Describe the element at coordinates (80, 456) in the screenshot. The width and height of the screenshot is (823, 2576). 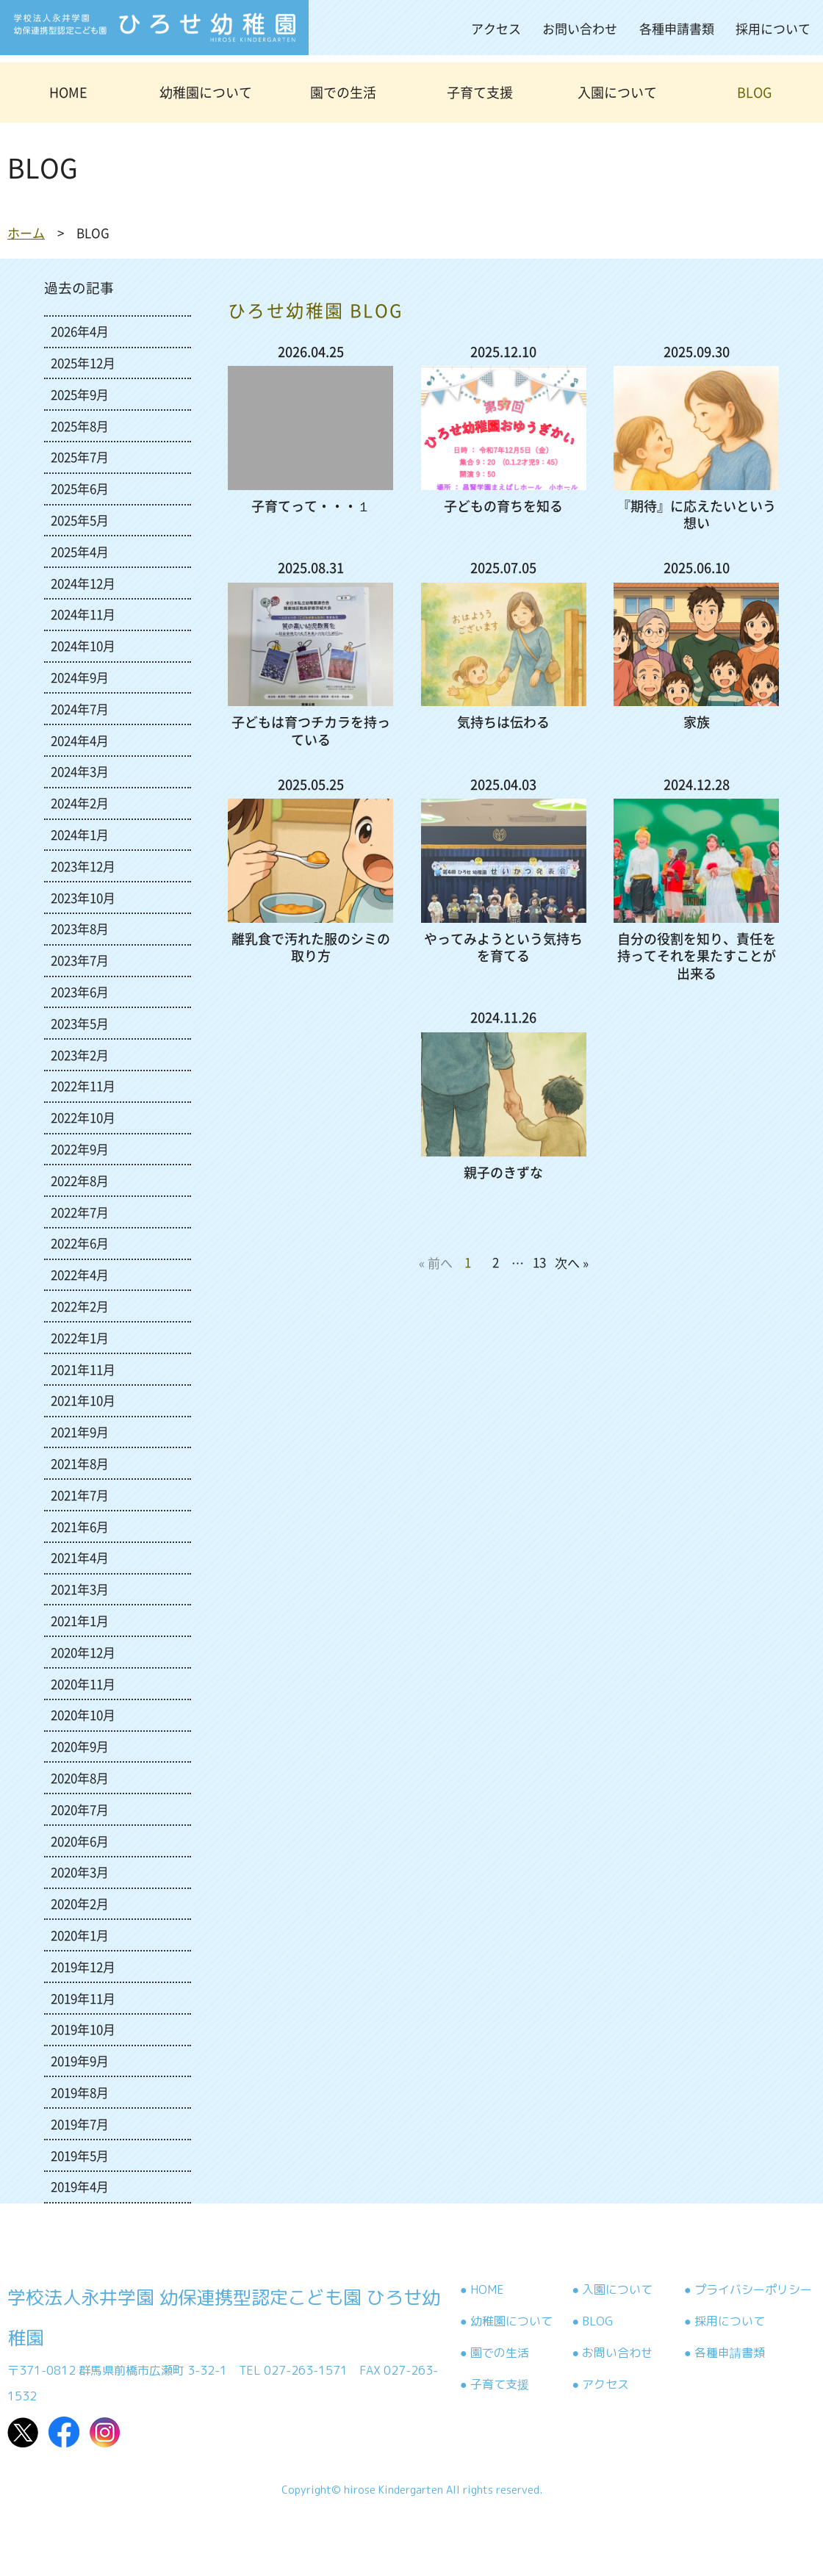
I see `2025年7月` at that location.